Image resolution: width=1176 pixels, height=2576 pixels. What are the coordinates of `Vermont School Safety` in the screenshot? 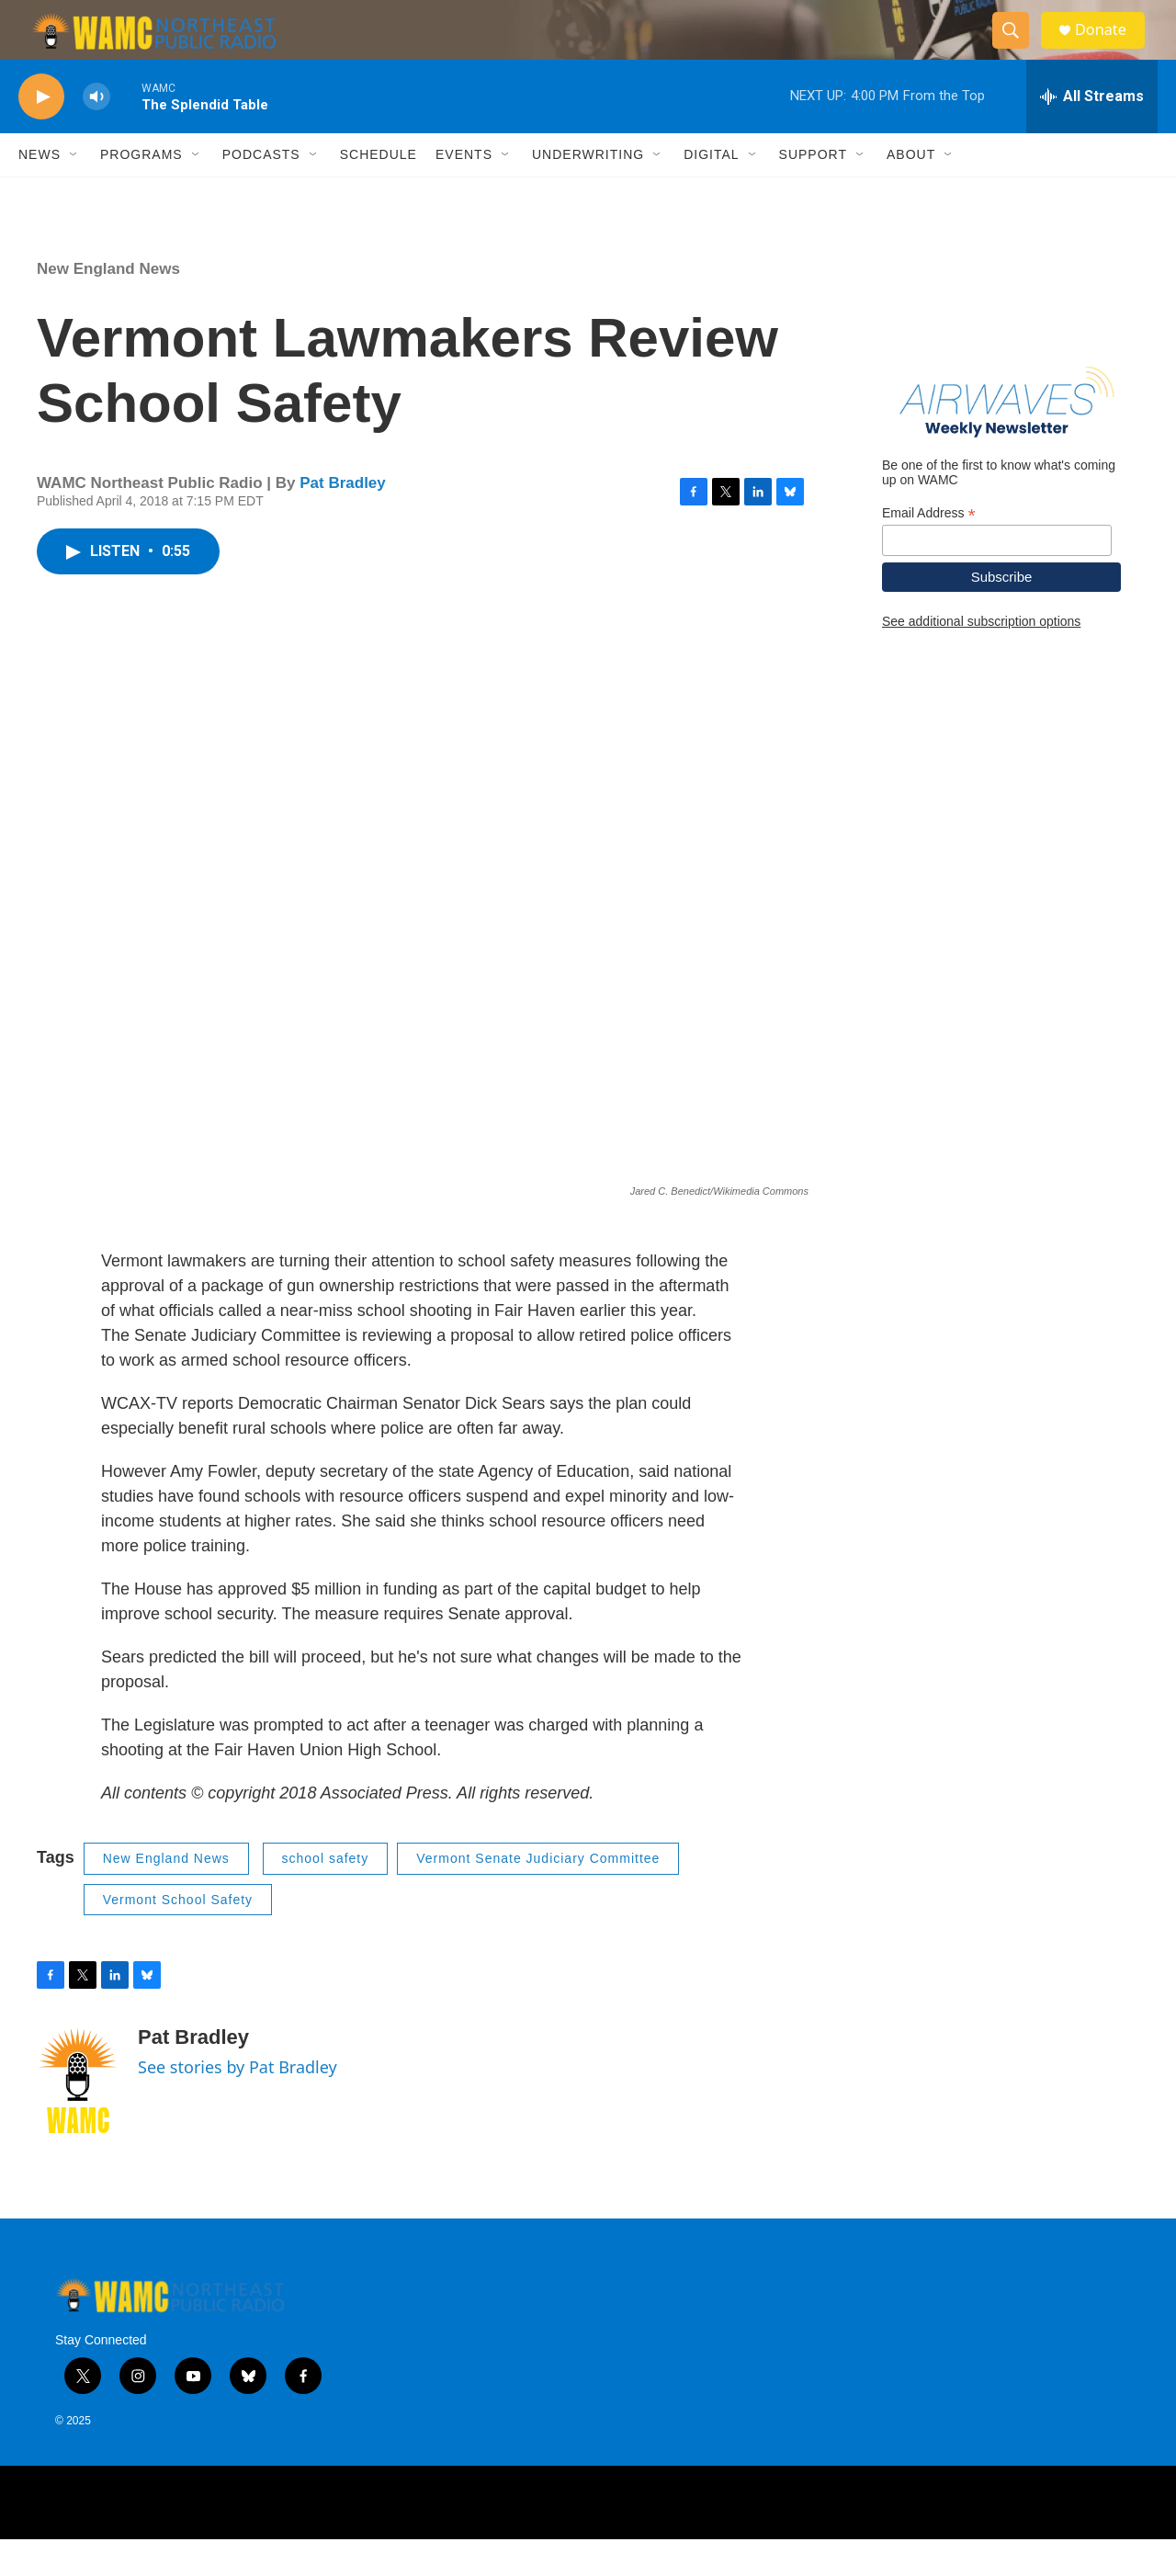 It's located at (178, 1936).